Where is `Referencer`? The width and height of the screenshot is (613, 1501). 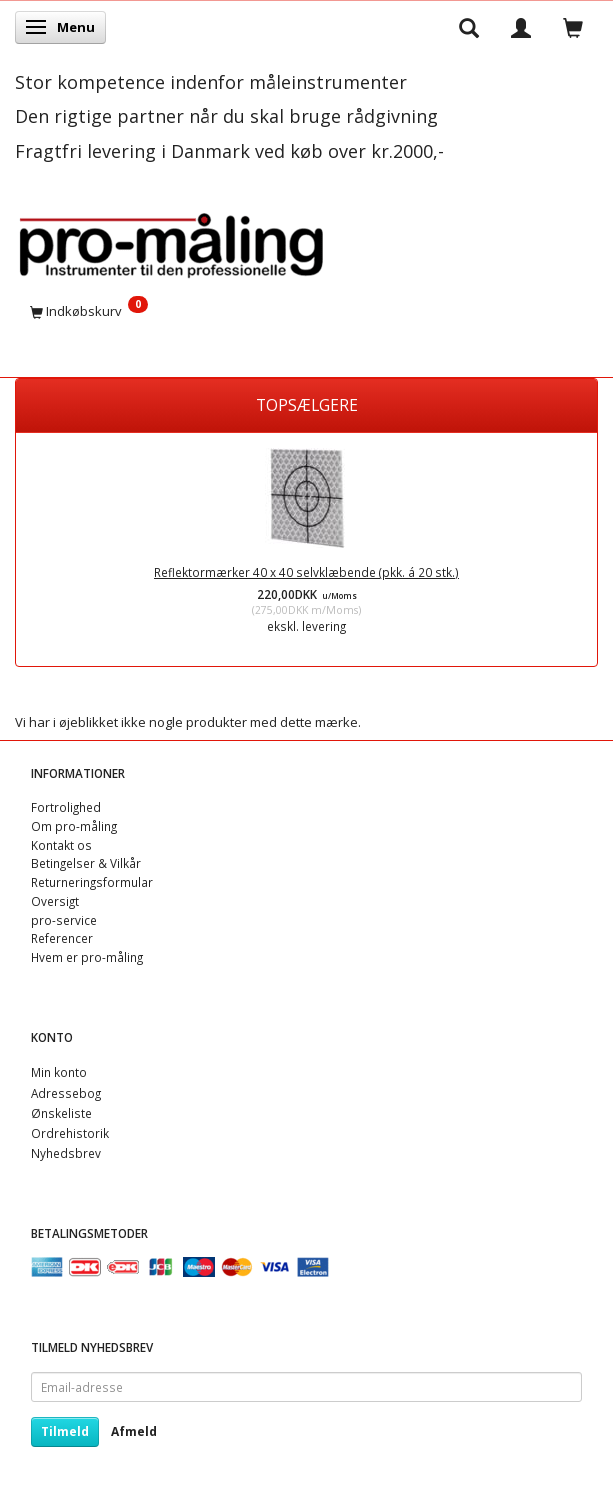 Referencer is located at coordinates (62, 938).